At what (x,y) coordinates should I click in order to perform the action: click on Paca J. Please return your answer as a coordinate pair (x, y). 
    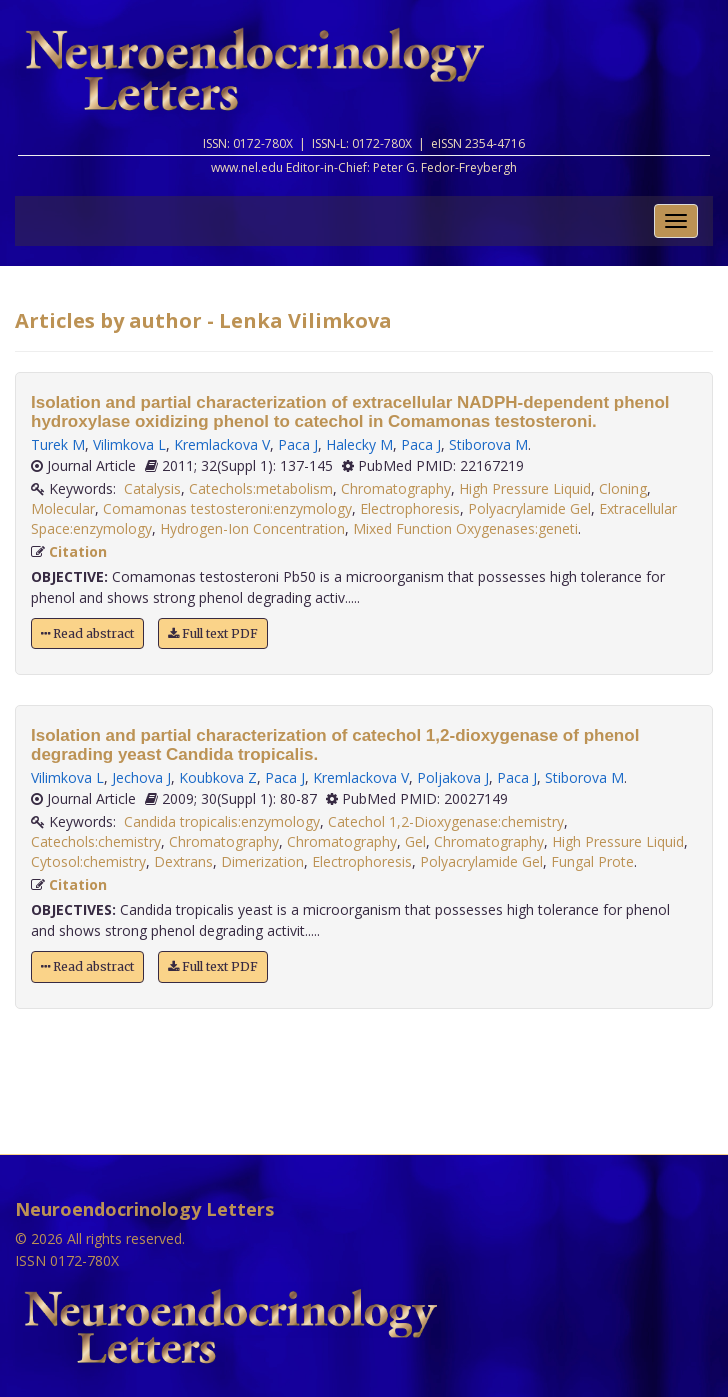
    Looking at the image, I should click on (298, 444).